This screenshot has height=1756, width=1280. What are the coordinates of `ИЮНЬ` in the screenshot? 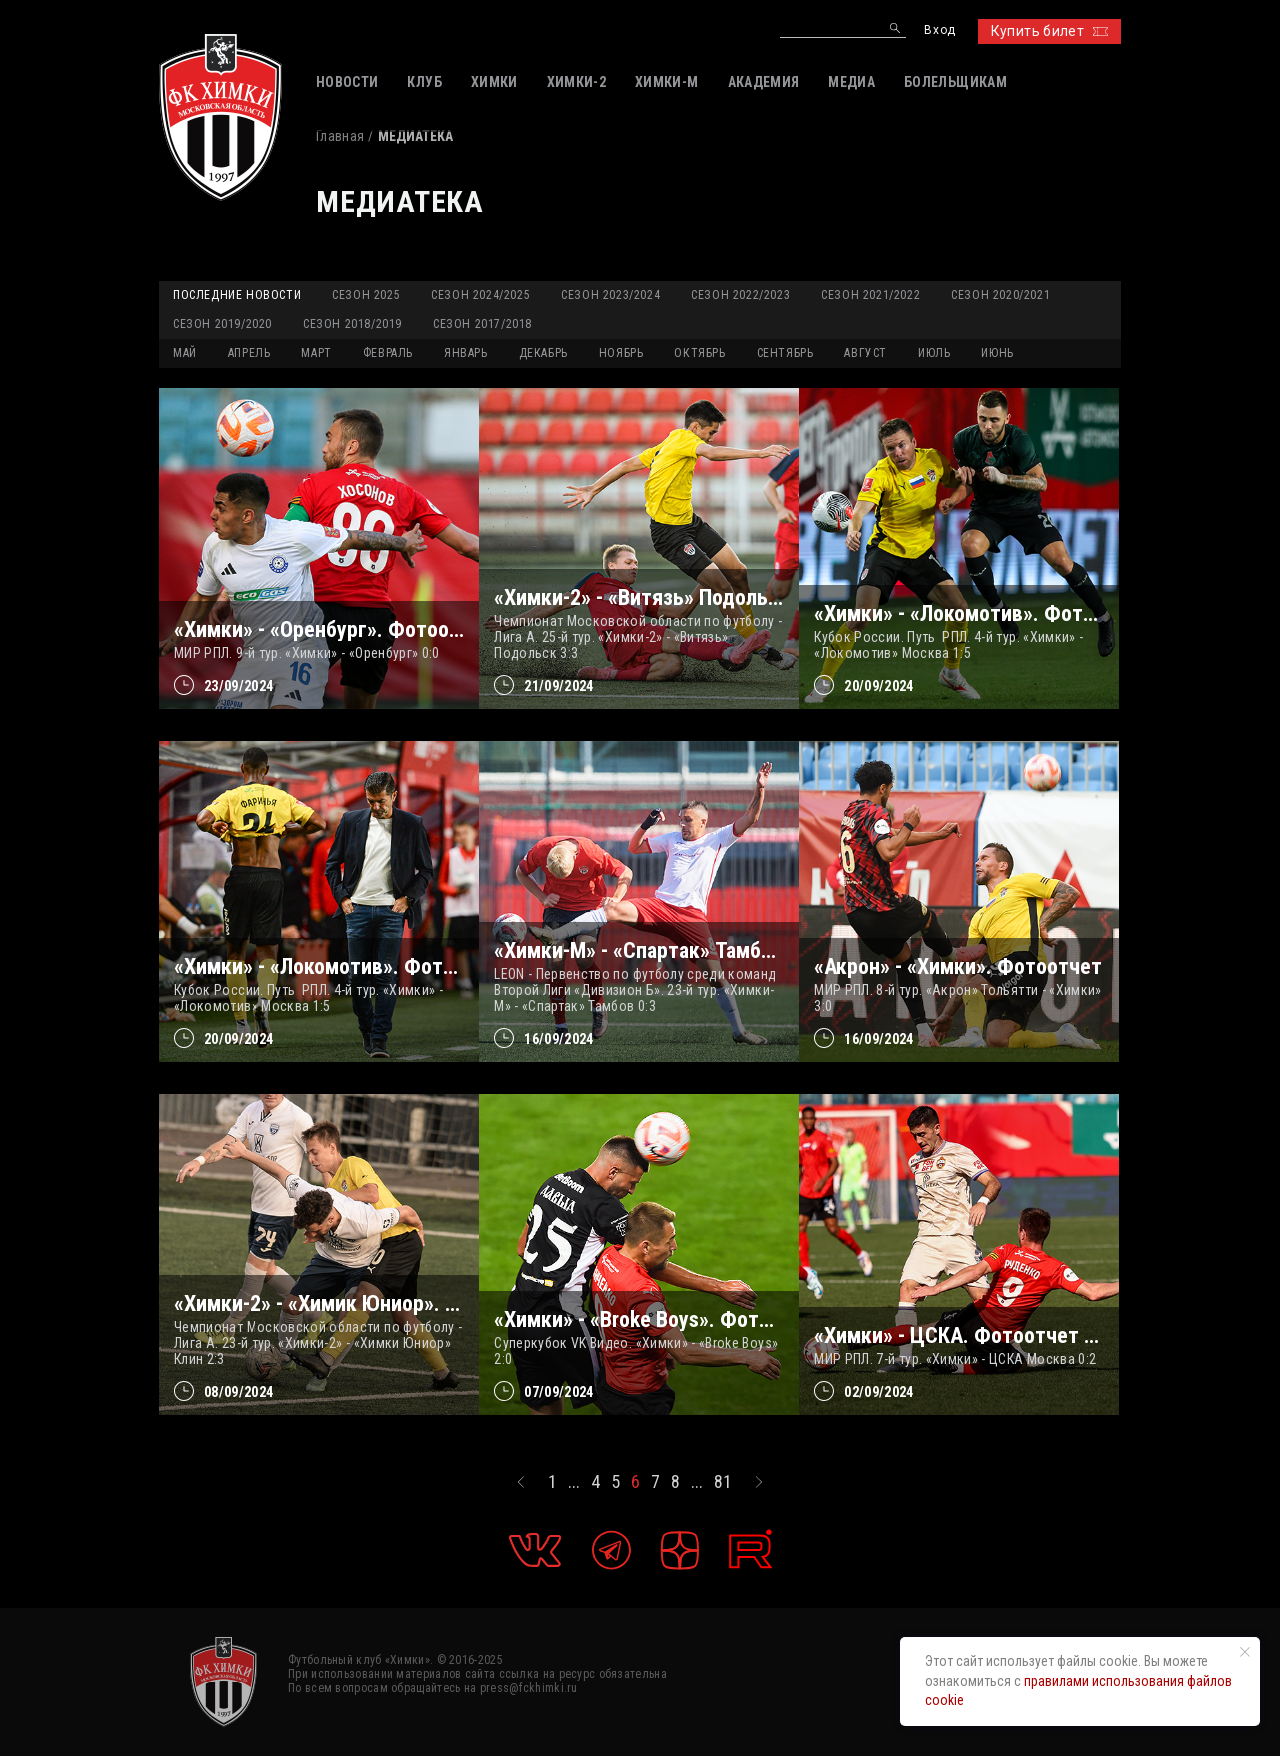 It's located at (997, 353).